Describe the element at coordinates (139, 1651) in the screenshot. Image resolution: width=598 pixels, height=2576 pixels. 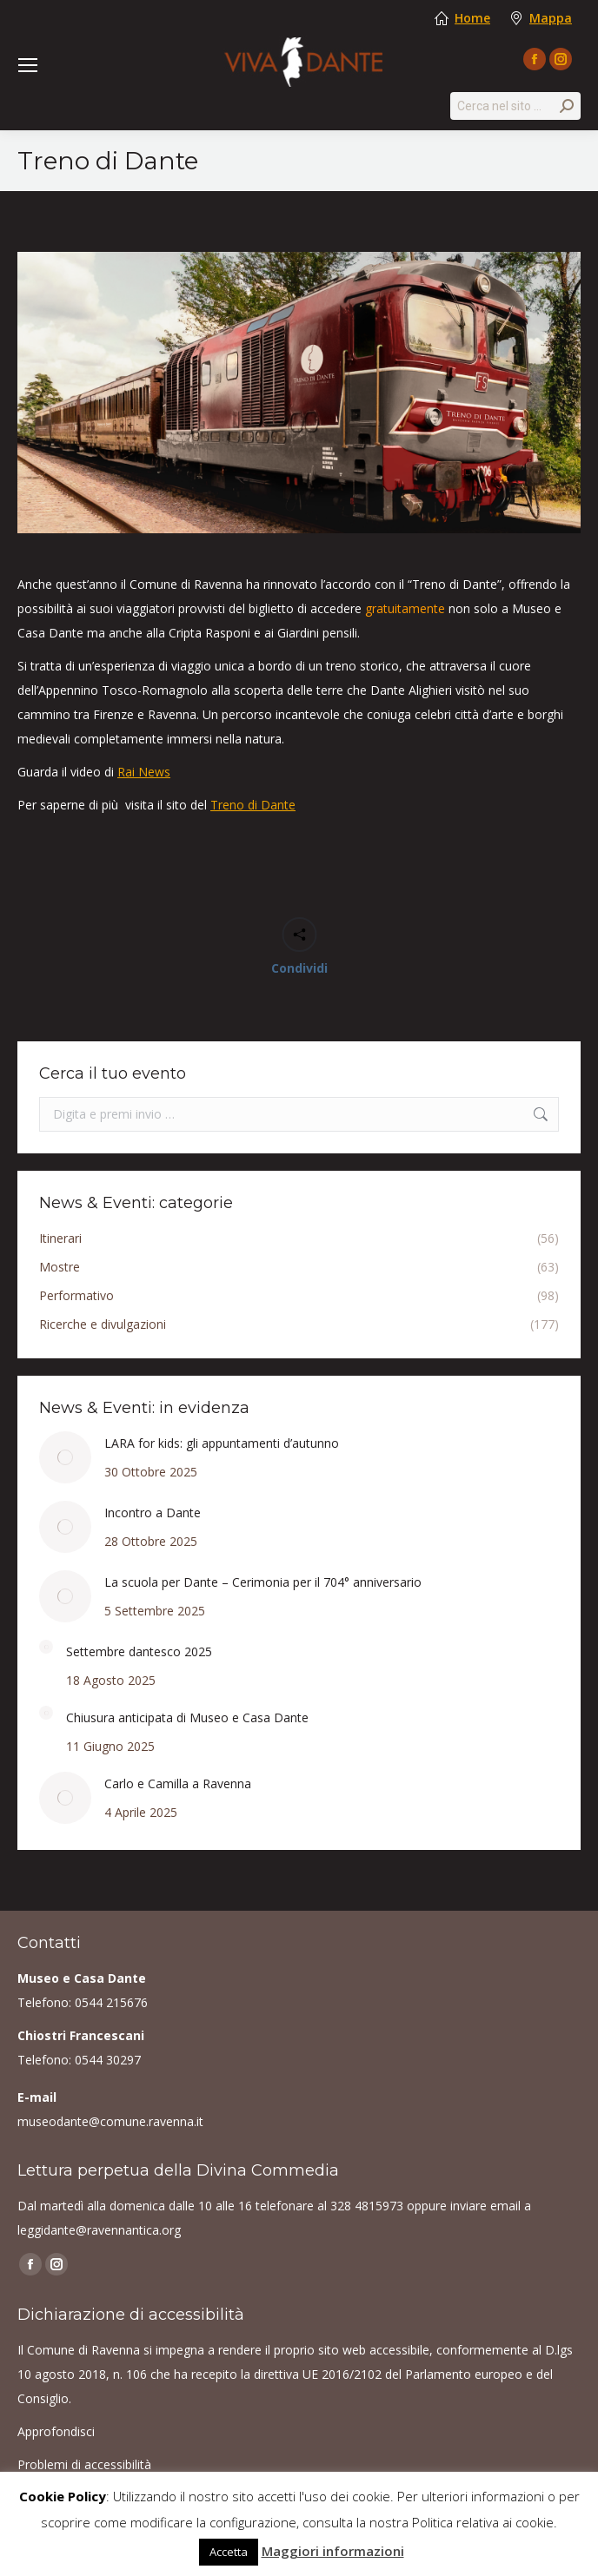
I see `Settembre dantesco 2025` at that location.